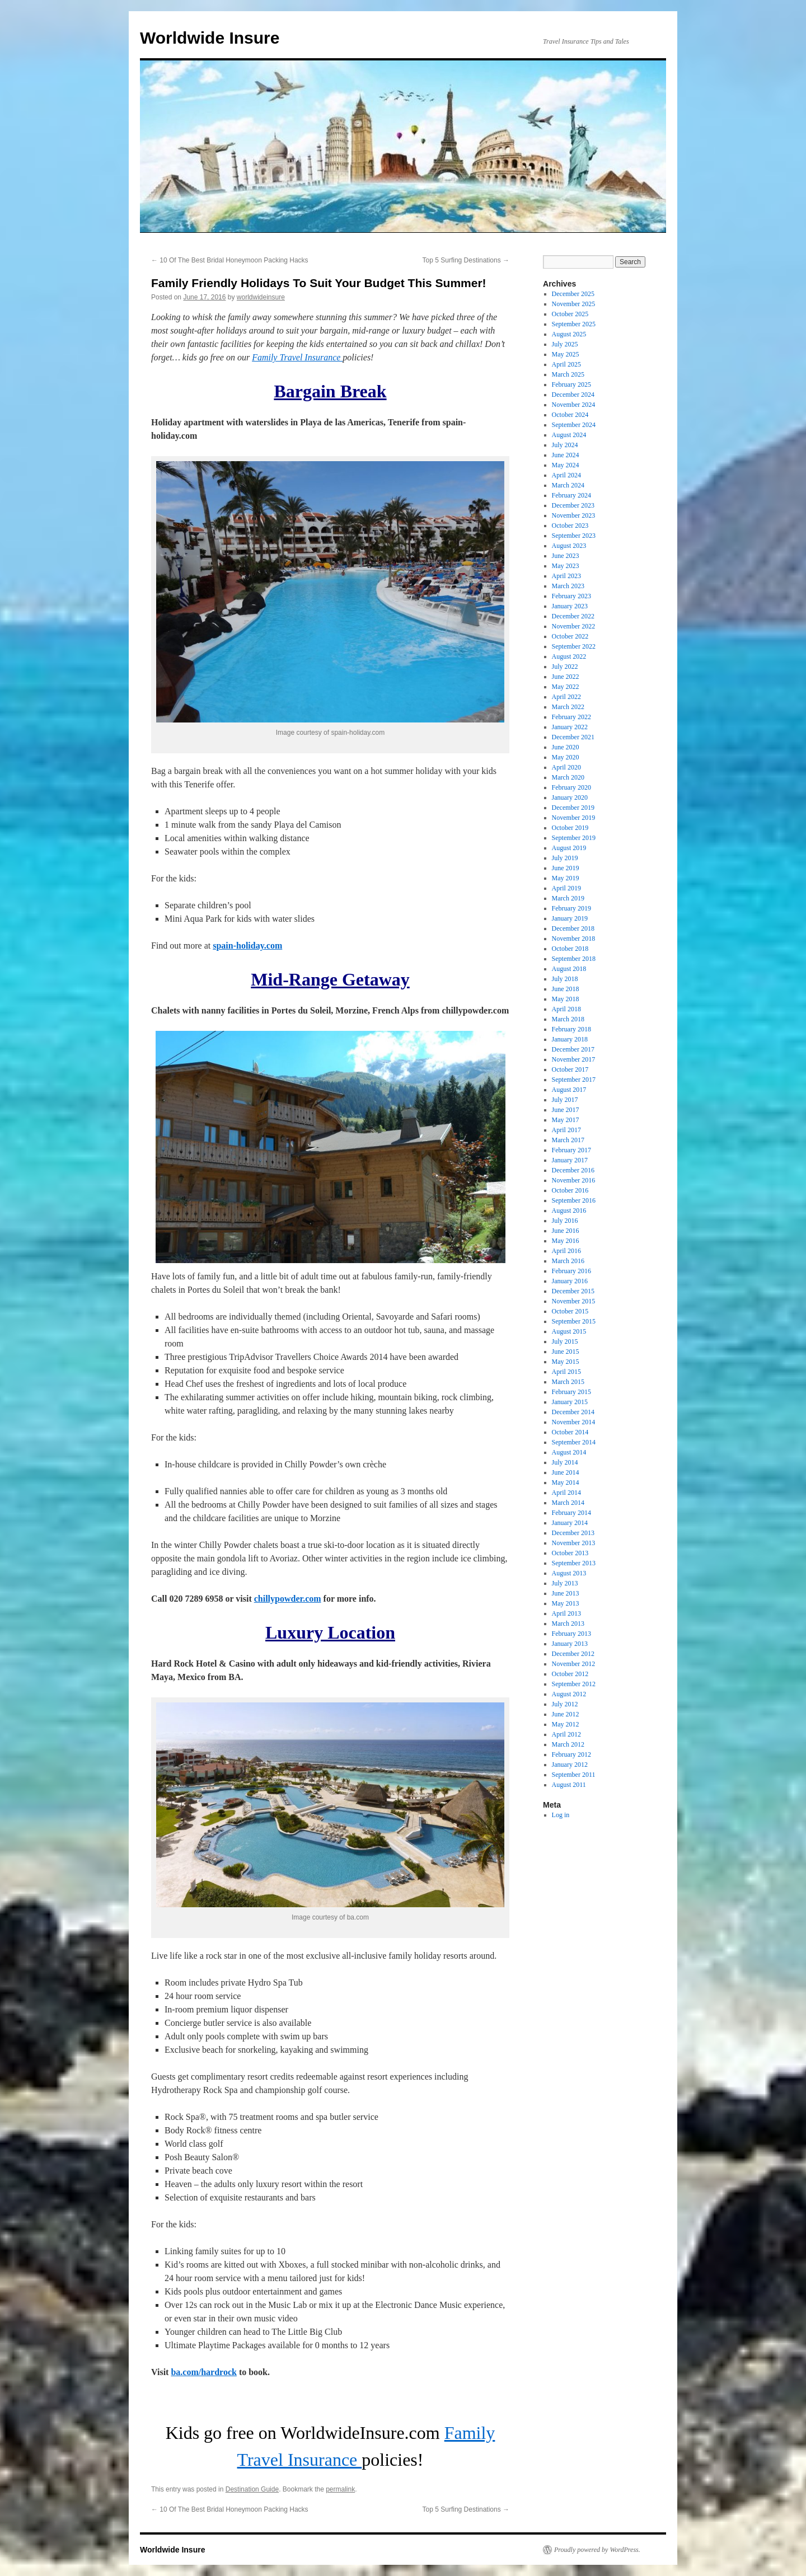  Describe the element at coordinates (568, 1261) in the screenshot. I see `March 2016` at that location.